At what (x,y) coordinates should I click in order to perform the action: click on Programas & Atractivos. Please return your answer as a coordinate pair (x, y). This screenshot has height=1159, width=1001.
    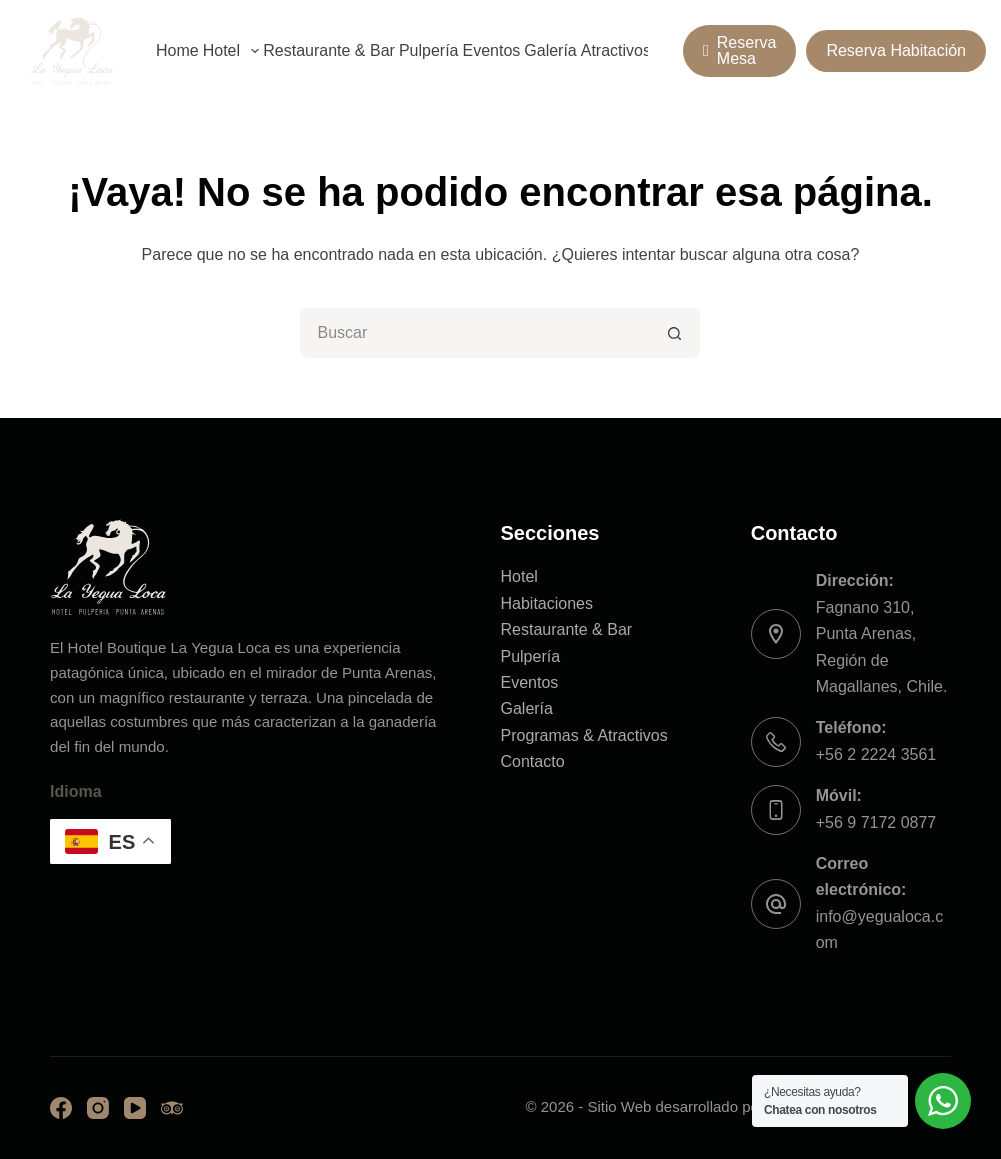
    Looking at the image, I should click on (583, 735).